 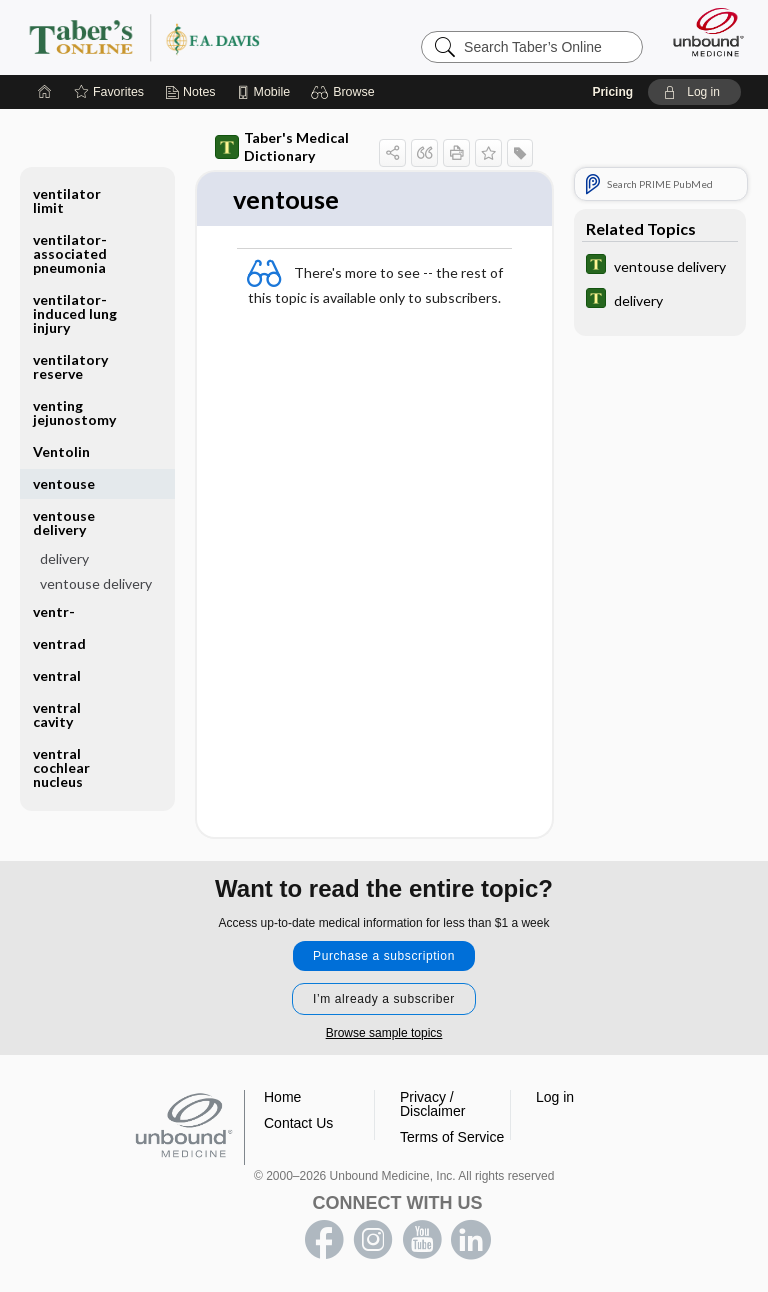 What do you see at coordinates (64, 522) in the screenshot?
I see `ventouse delivery` at bounding box center [64, 522].